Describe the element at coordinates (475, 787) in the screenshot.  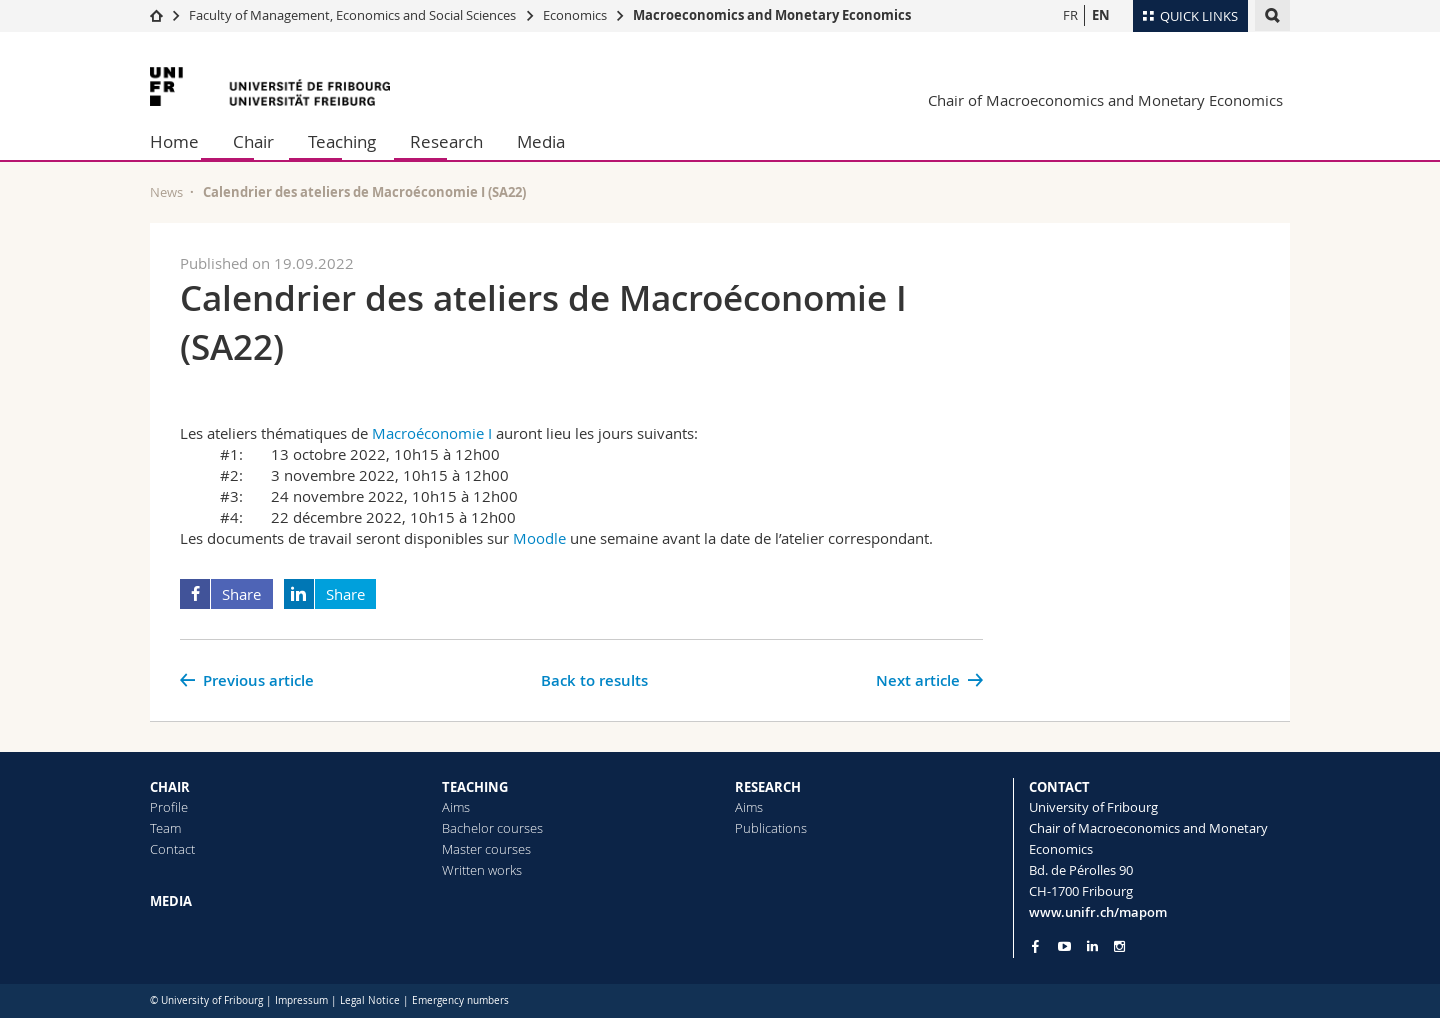
I see `TEACHING` at that location.